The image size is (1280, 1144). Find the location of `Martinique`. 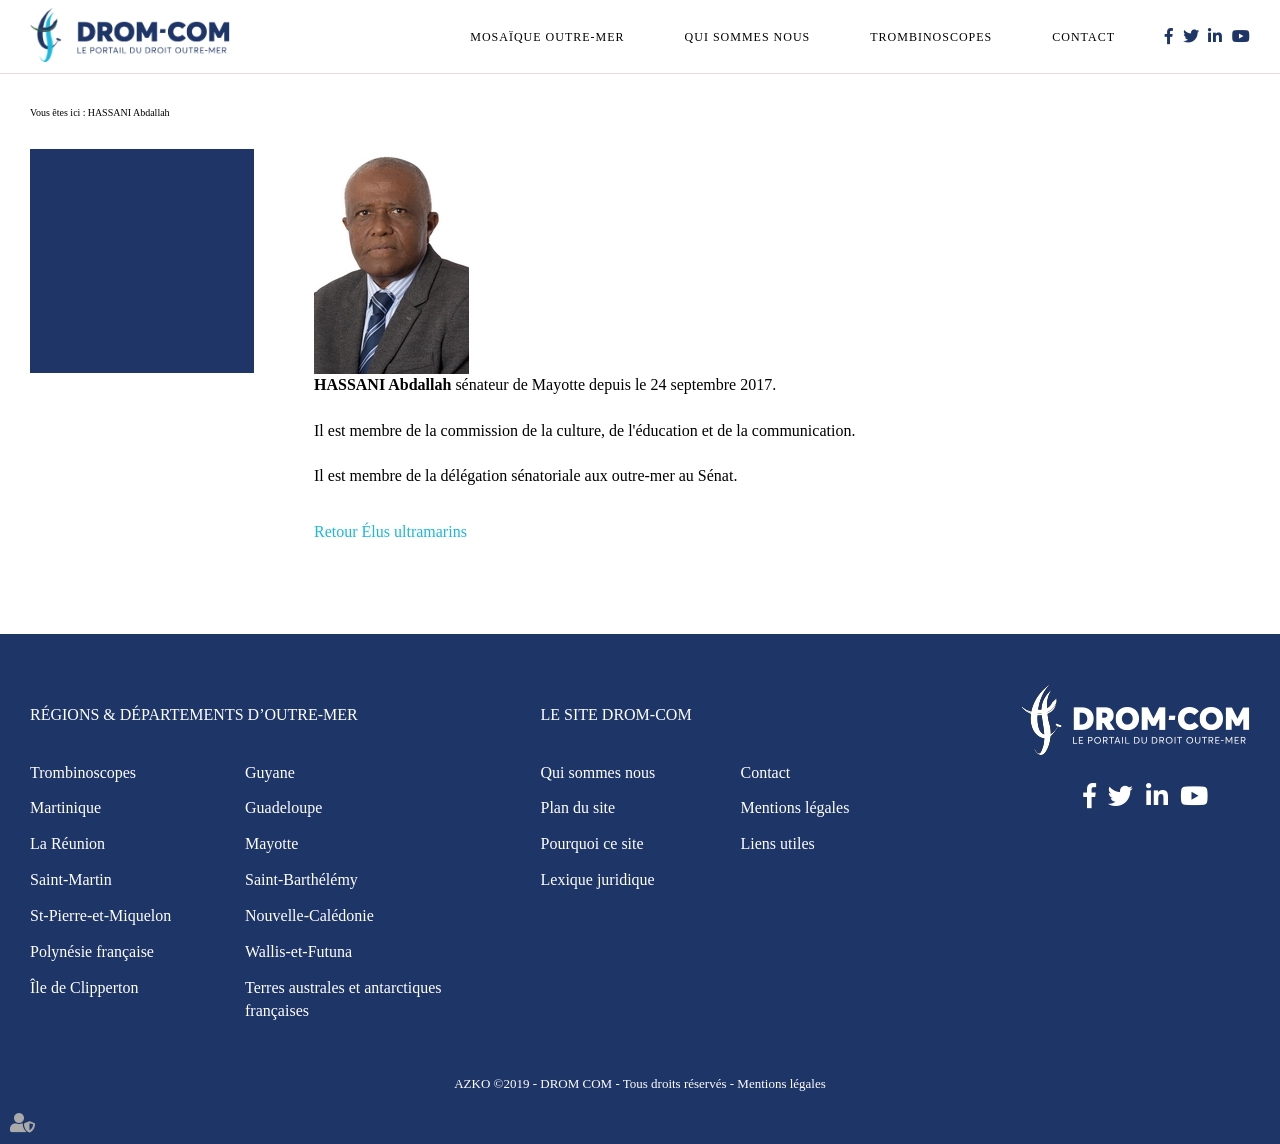

Martinique is located at coordinates (65, 807).